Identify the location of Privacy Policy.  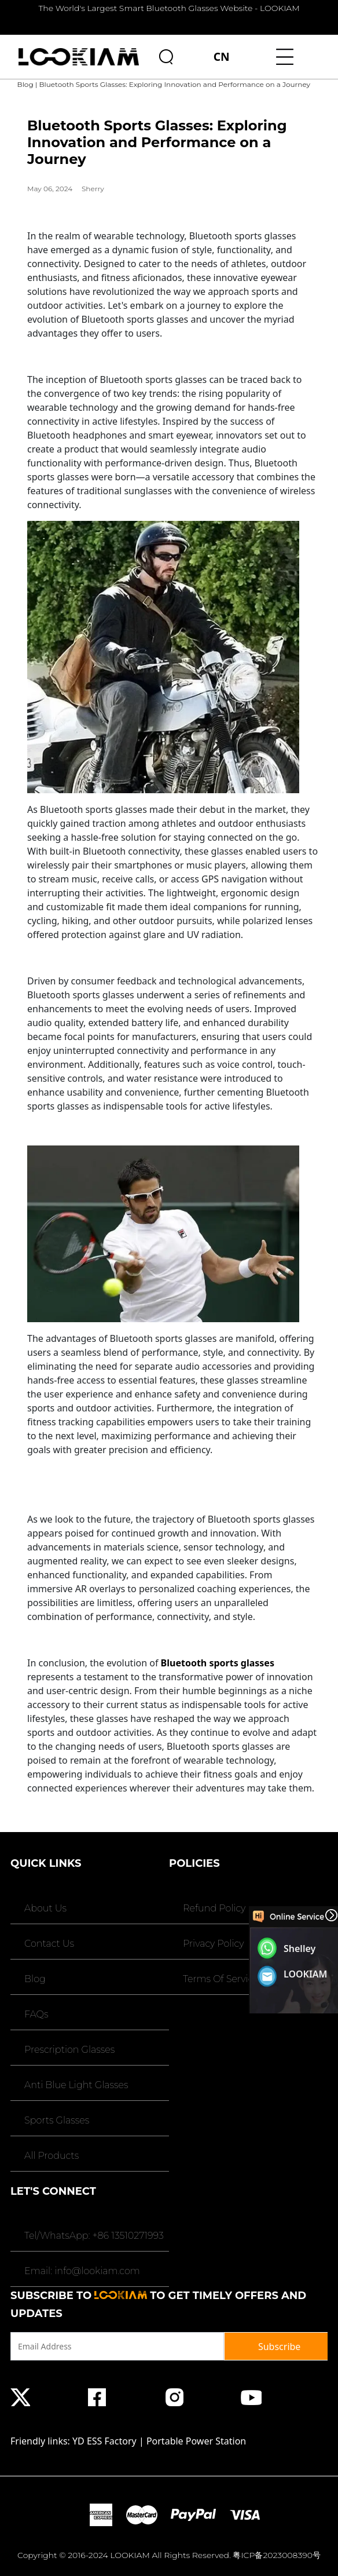
(212, 1943).